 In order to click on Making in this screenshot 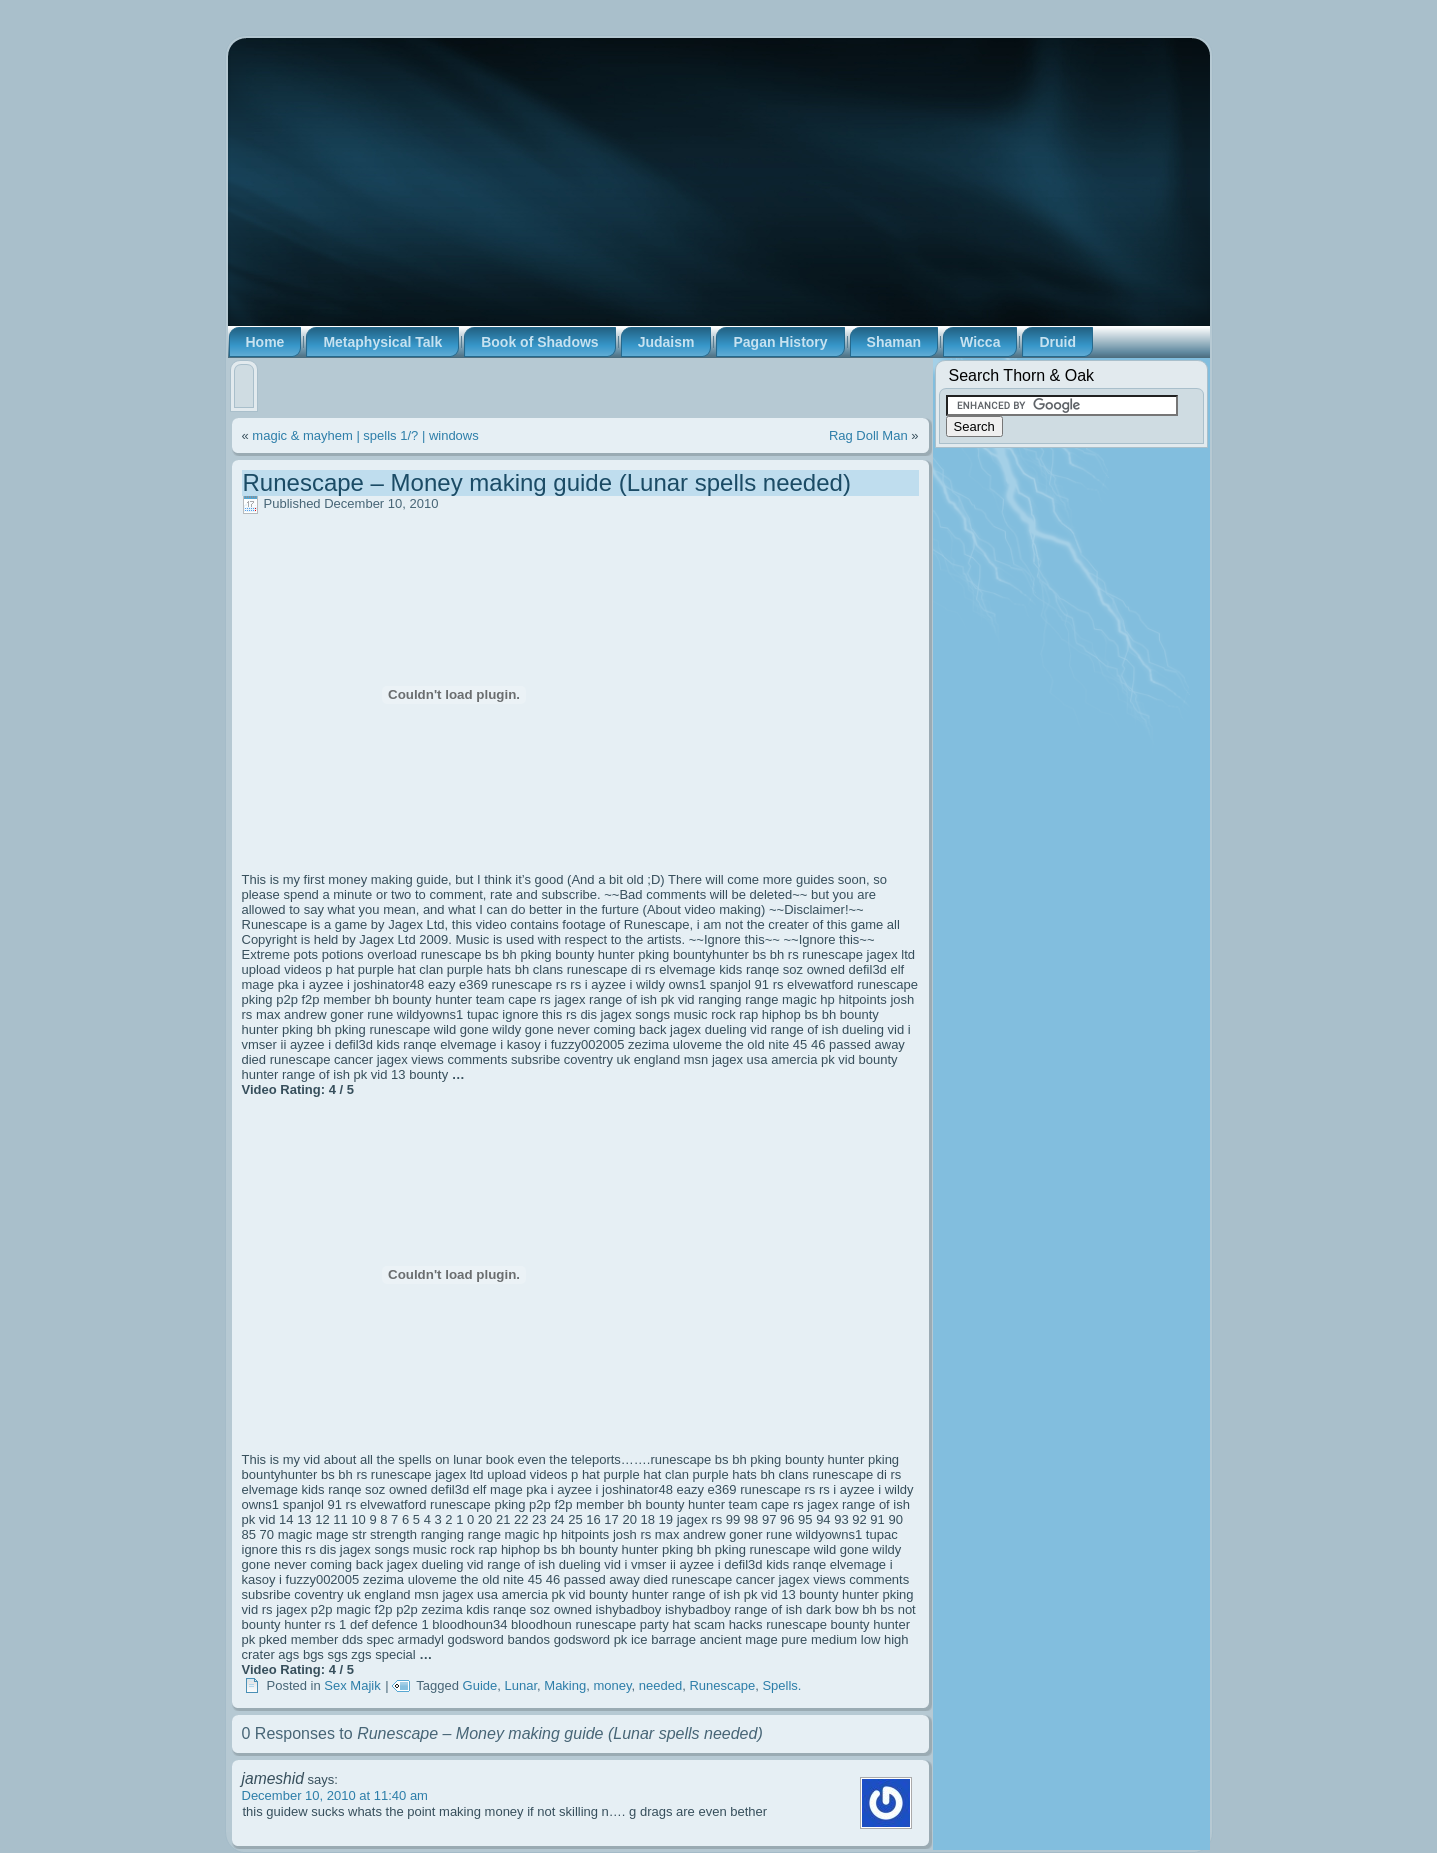, I will do `click(565, 1685)`.